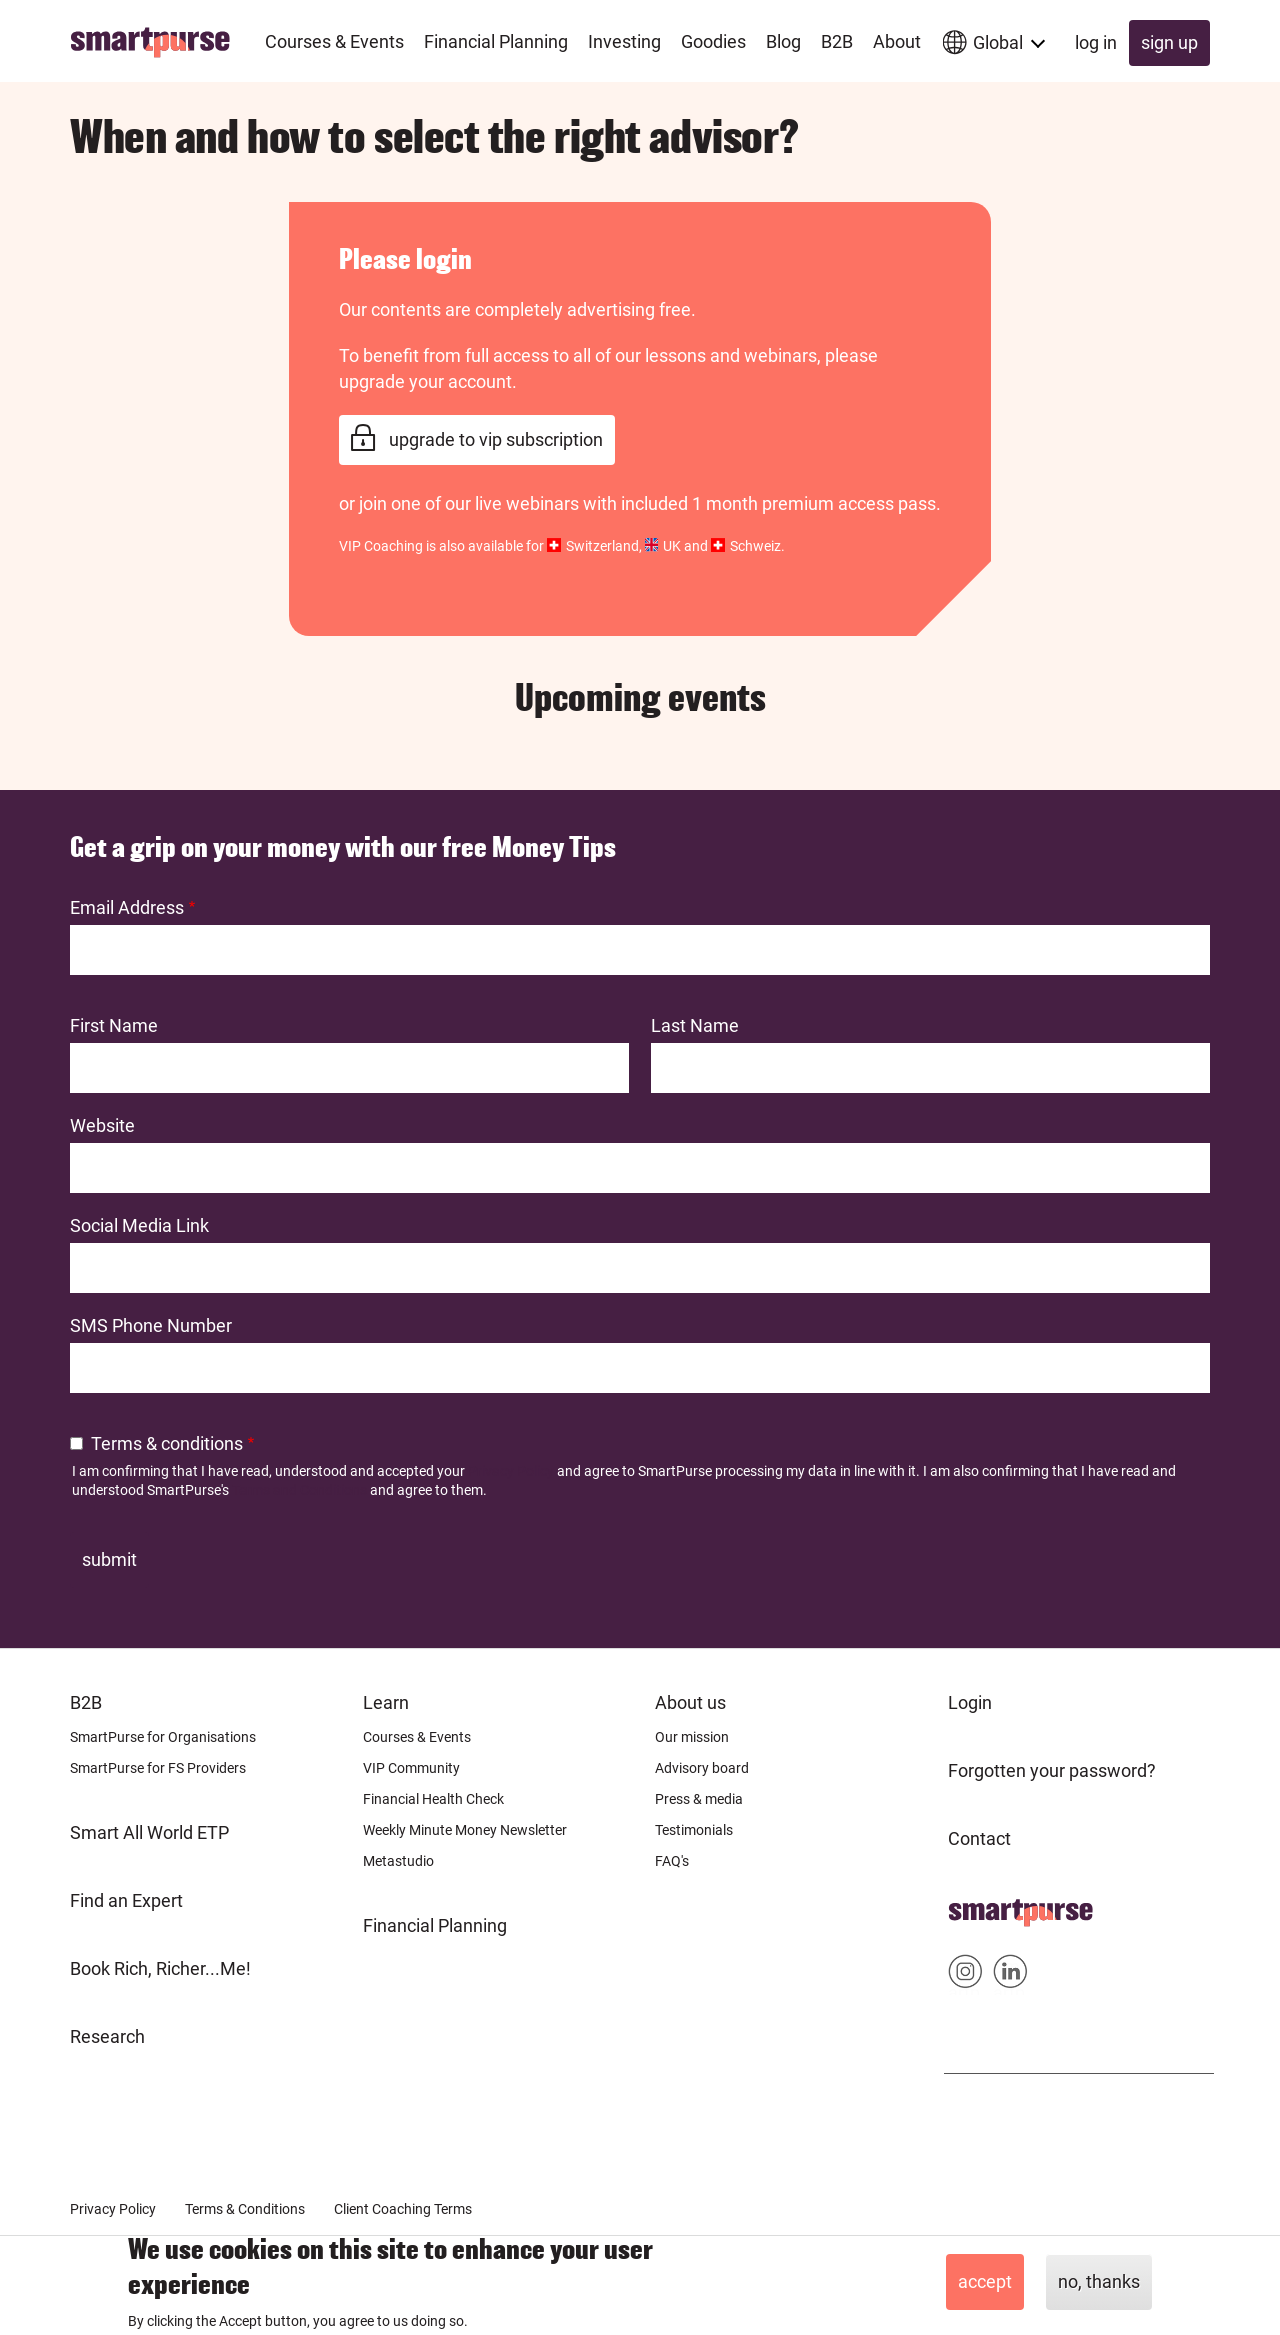 This screenshot has width=1280, height=2335. I want to click on About [menuitem], so click(897, 41).